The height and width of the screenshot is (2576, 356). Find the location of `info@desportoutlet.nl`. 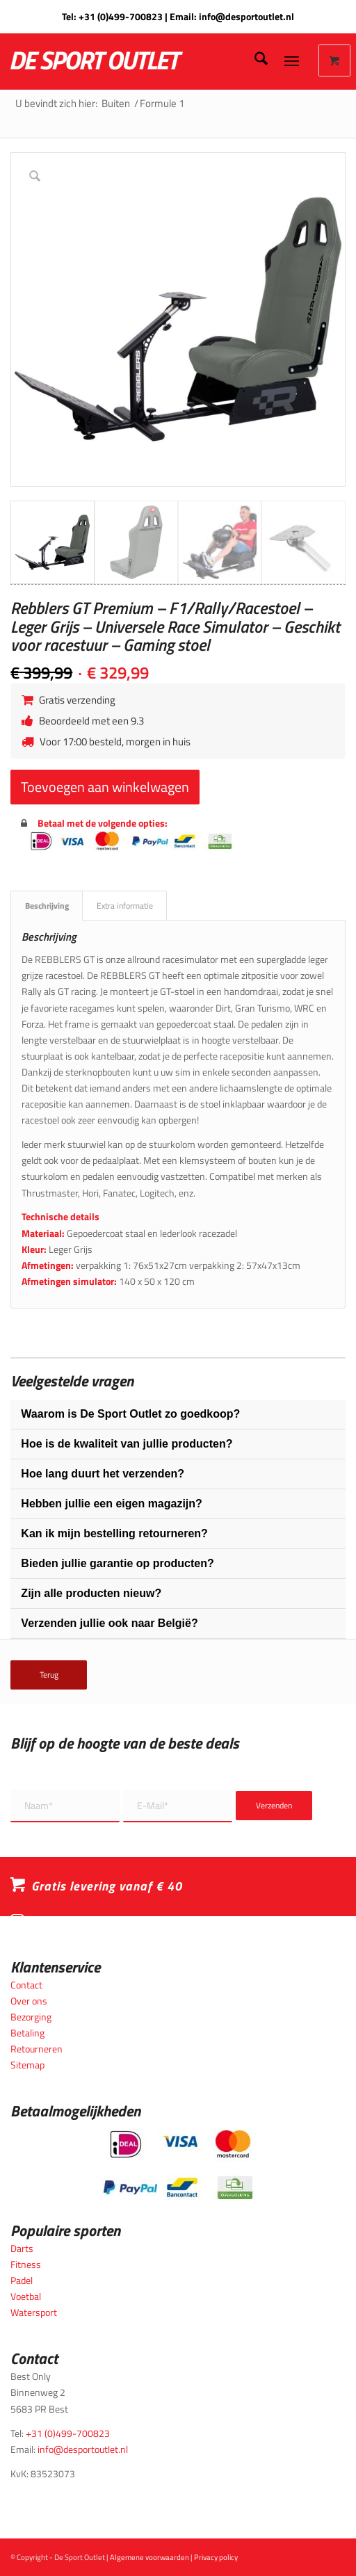

info@desportoutlet.nl is located at coordinates (246, 16).